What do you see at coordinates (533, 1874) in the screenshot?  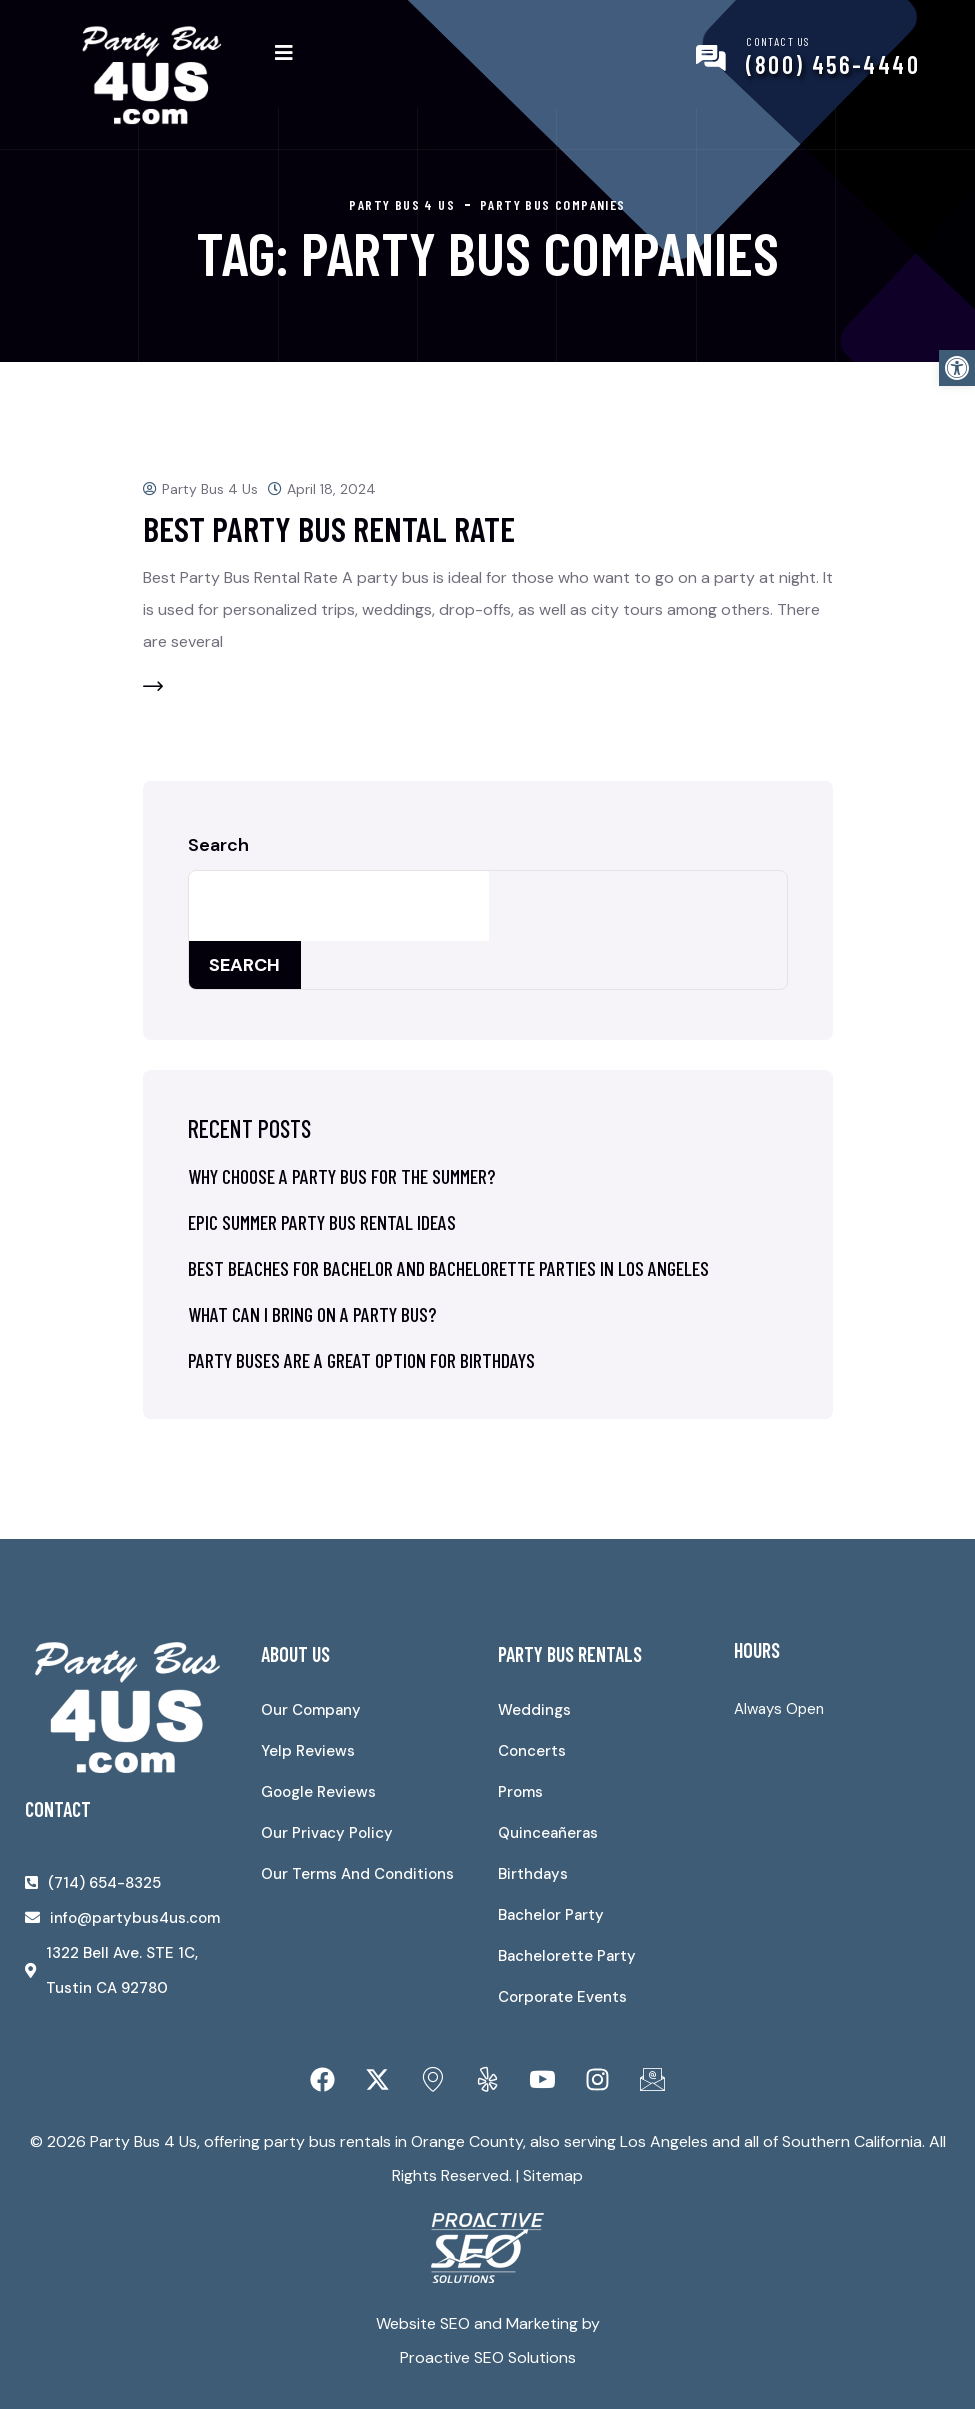 I see `Birthdays` at bounding box center [533, 1874].